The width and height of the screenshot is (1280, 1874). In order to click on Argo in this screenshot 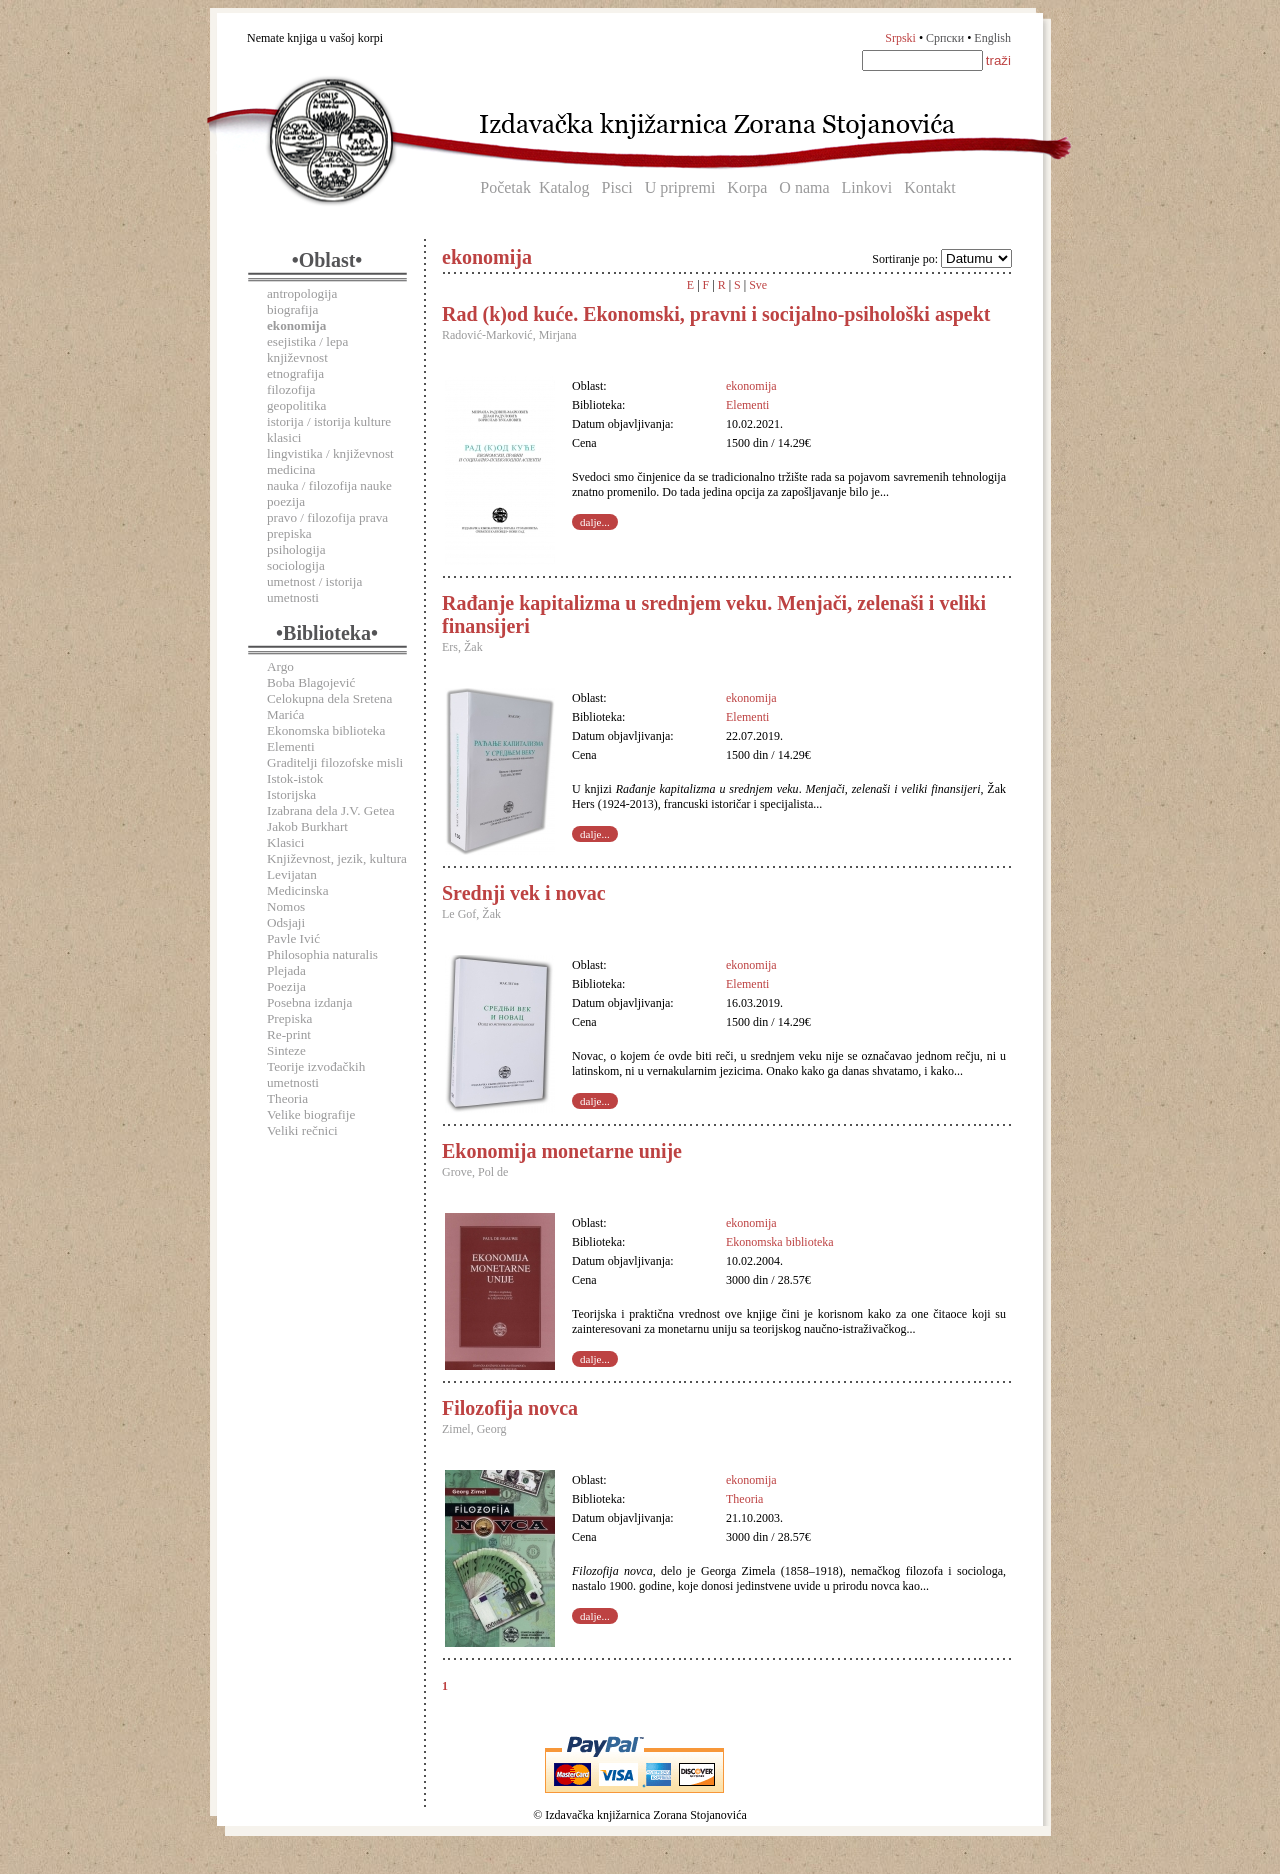, I will do `click(280, 666)`.